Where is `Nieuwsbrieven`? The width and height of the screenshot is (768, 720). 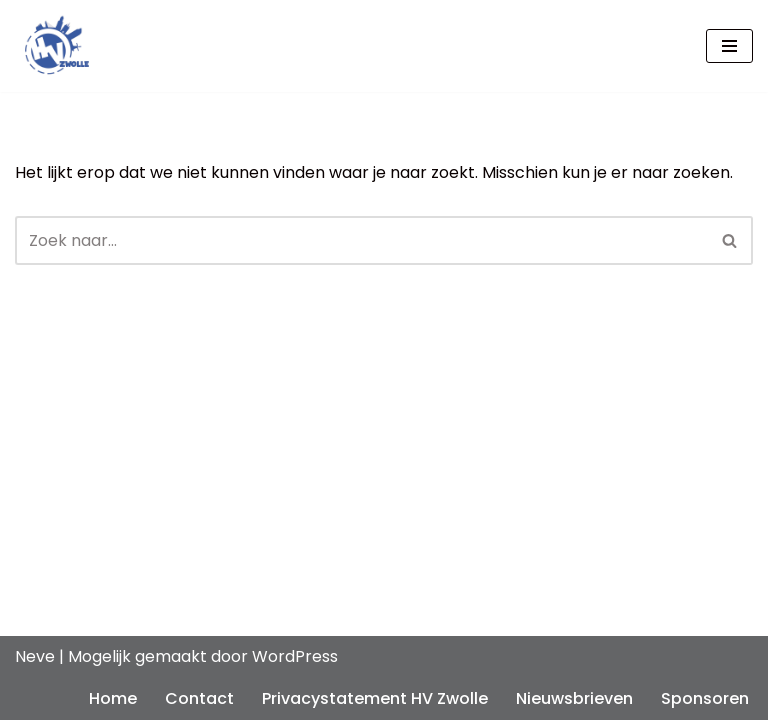
Nieuwsbrieven is located at coordinates (574, 698).